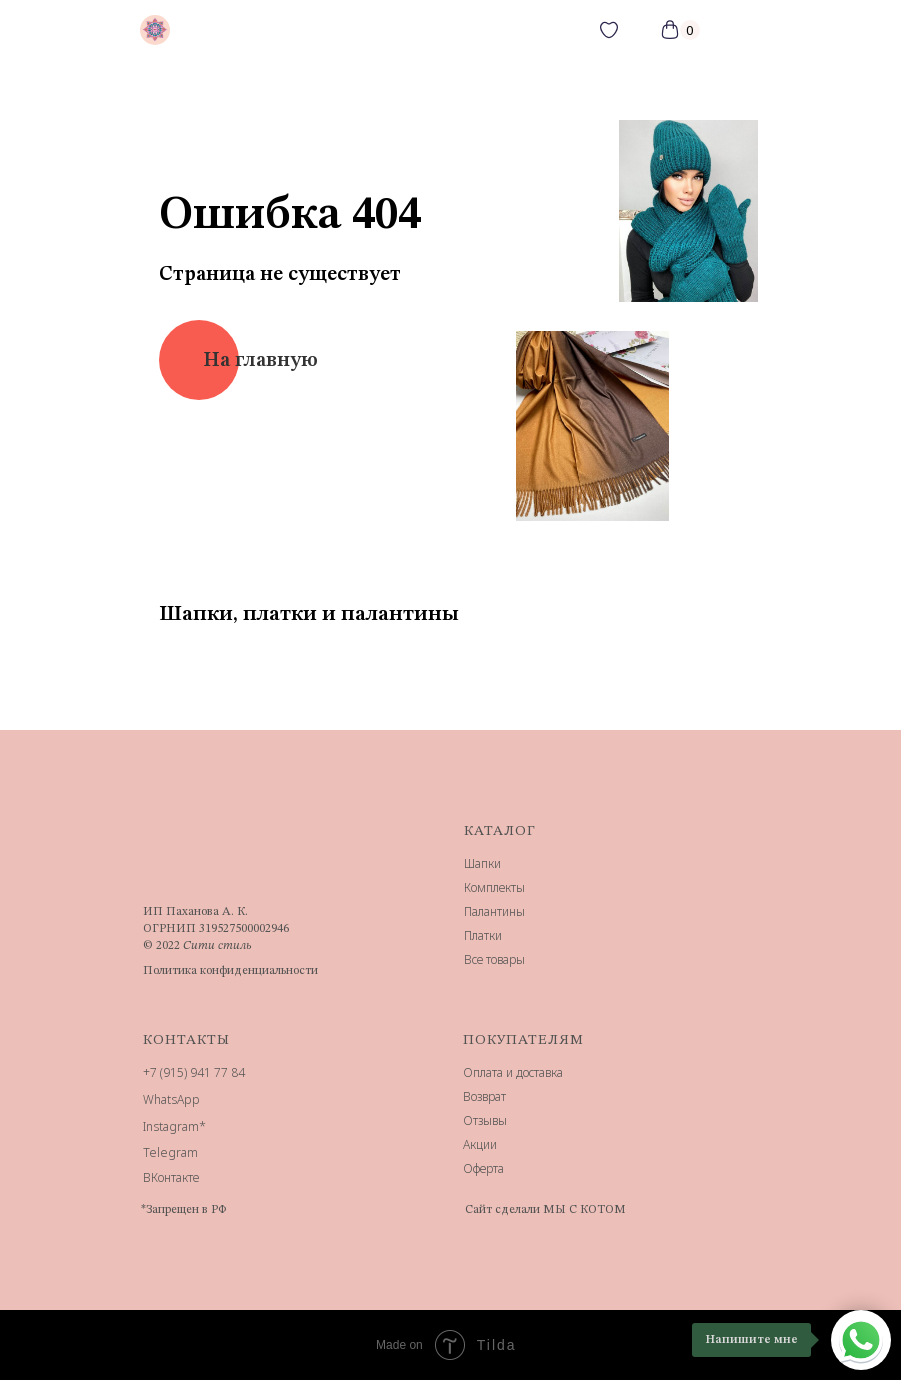  I want to click on На главную, so click(260, 361).